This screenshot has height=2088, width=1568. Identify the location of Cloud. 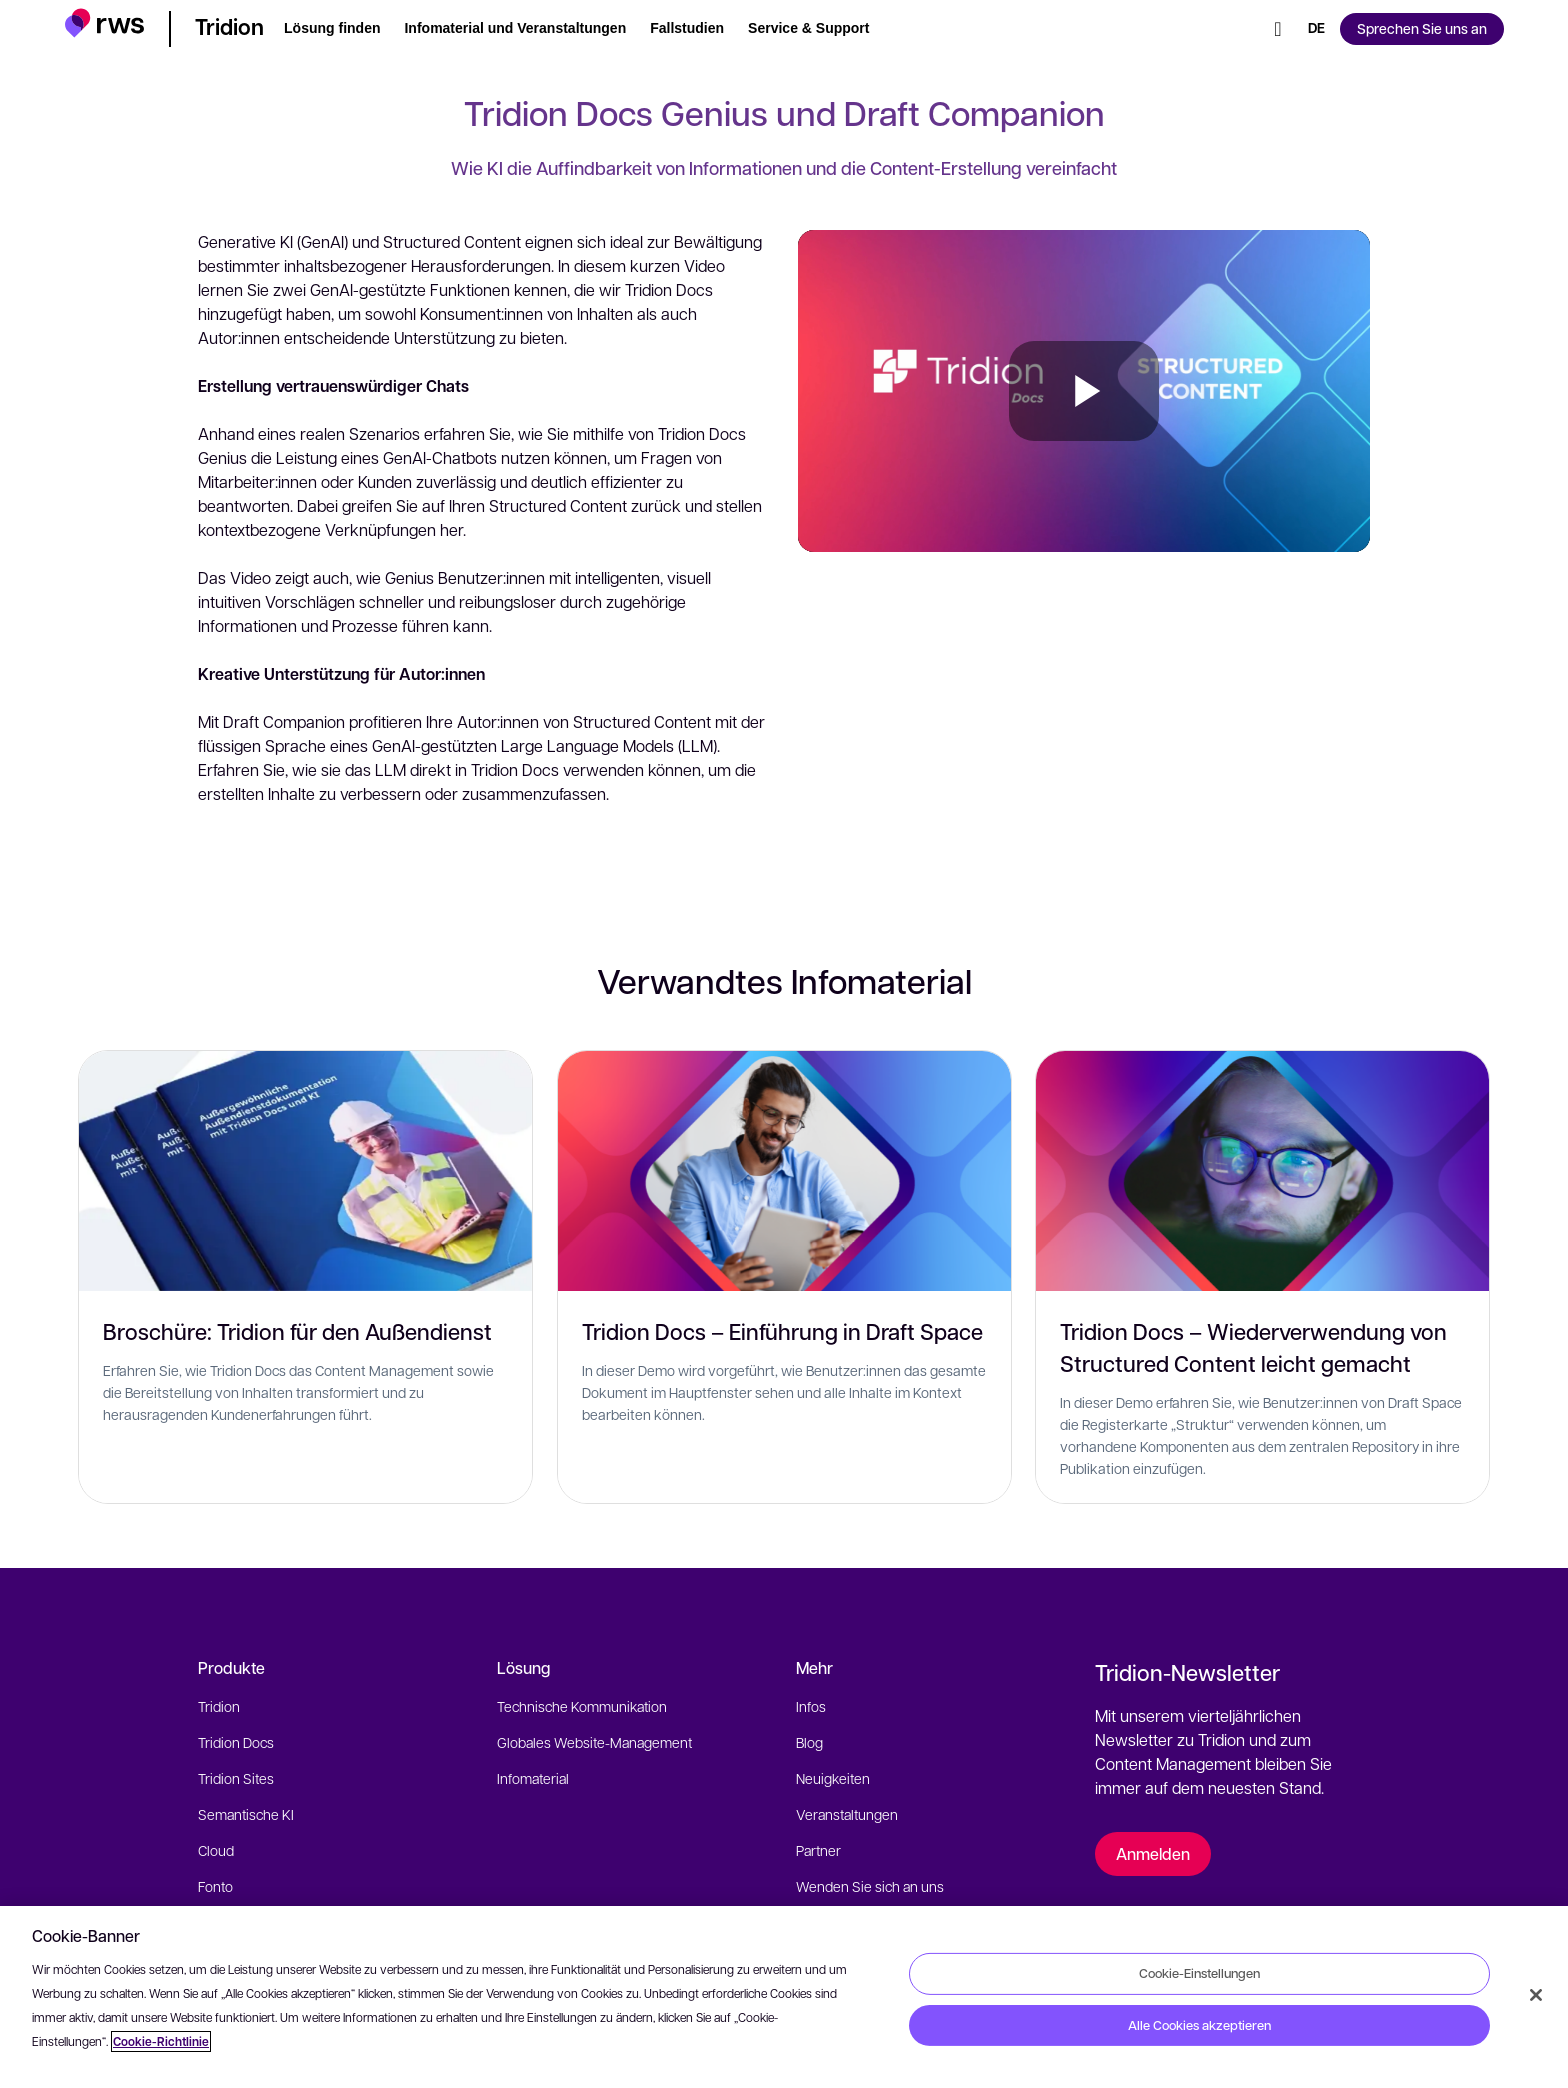
(216, 1850).